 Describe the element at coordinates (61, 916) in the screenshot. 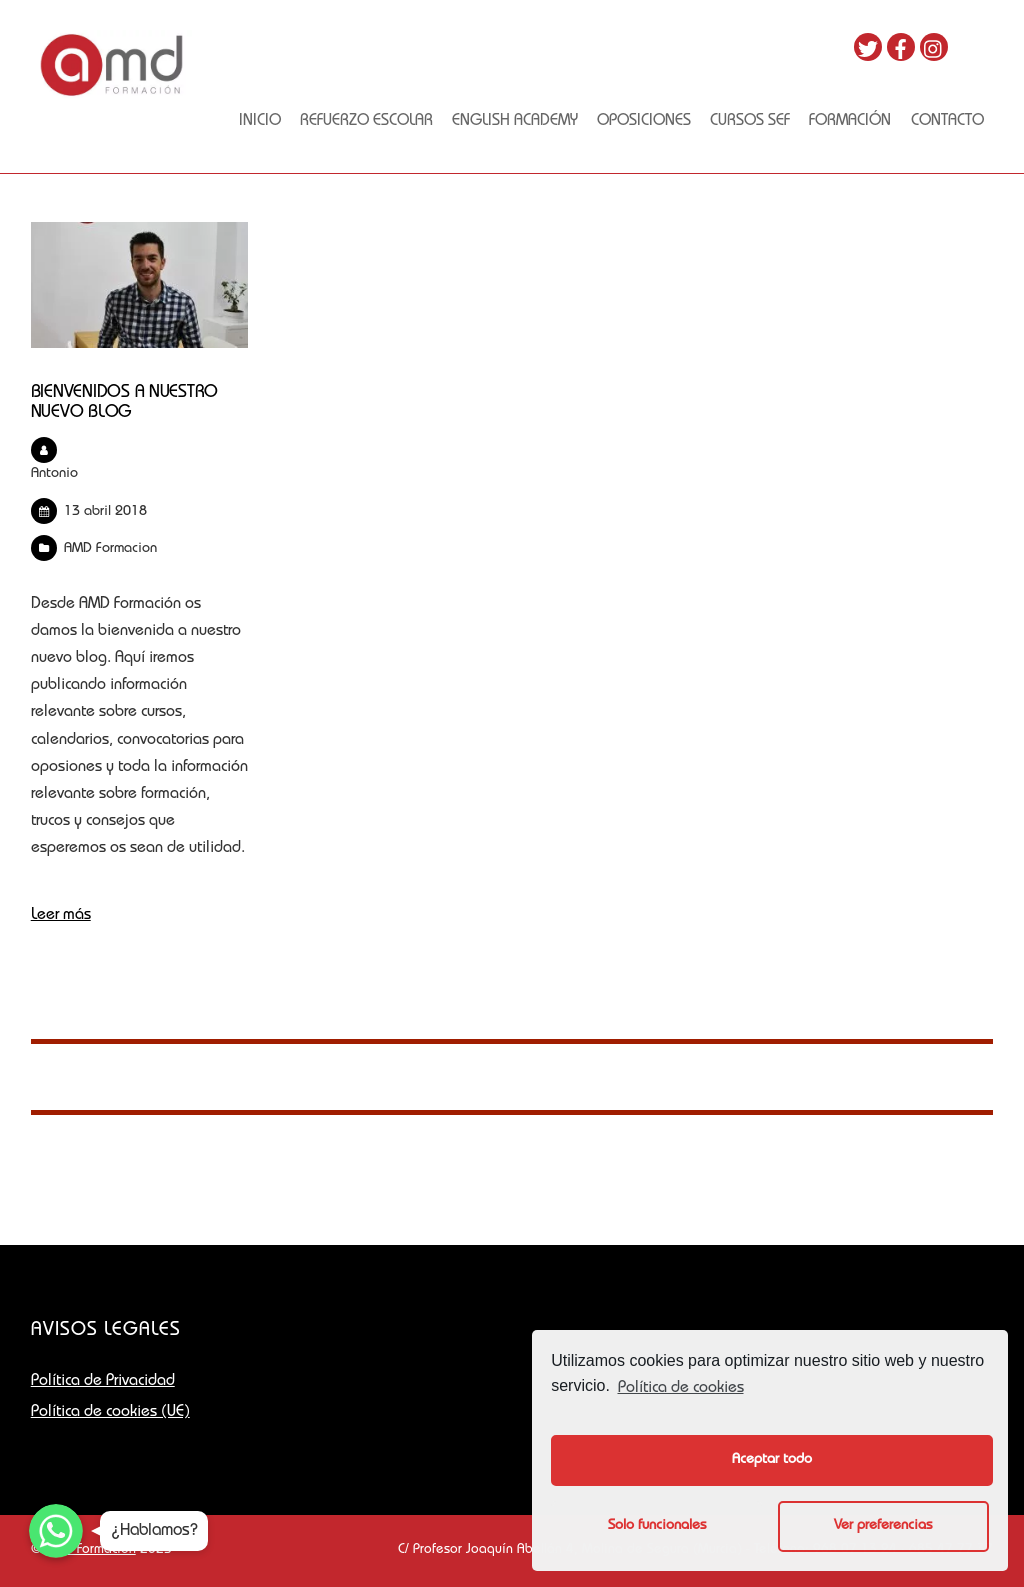

I see `Leer más` at that location.